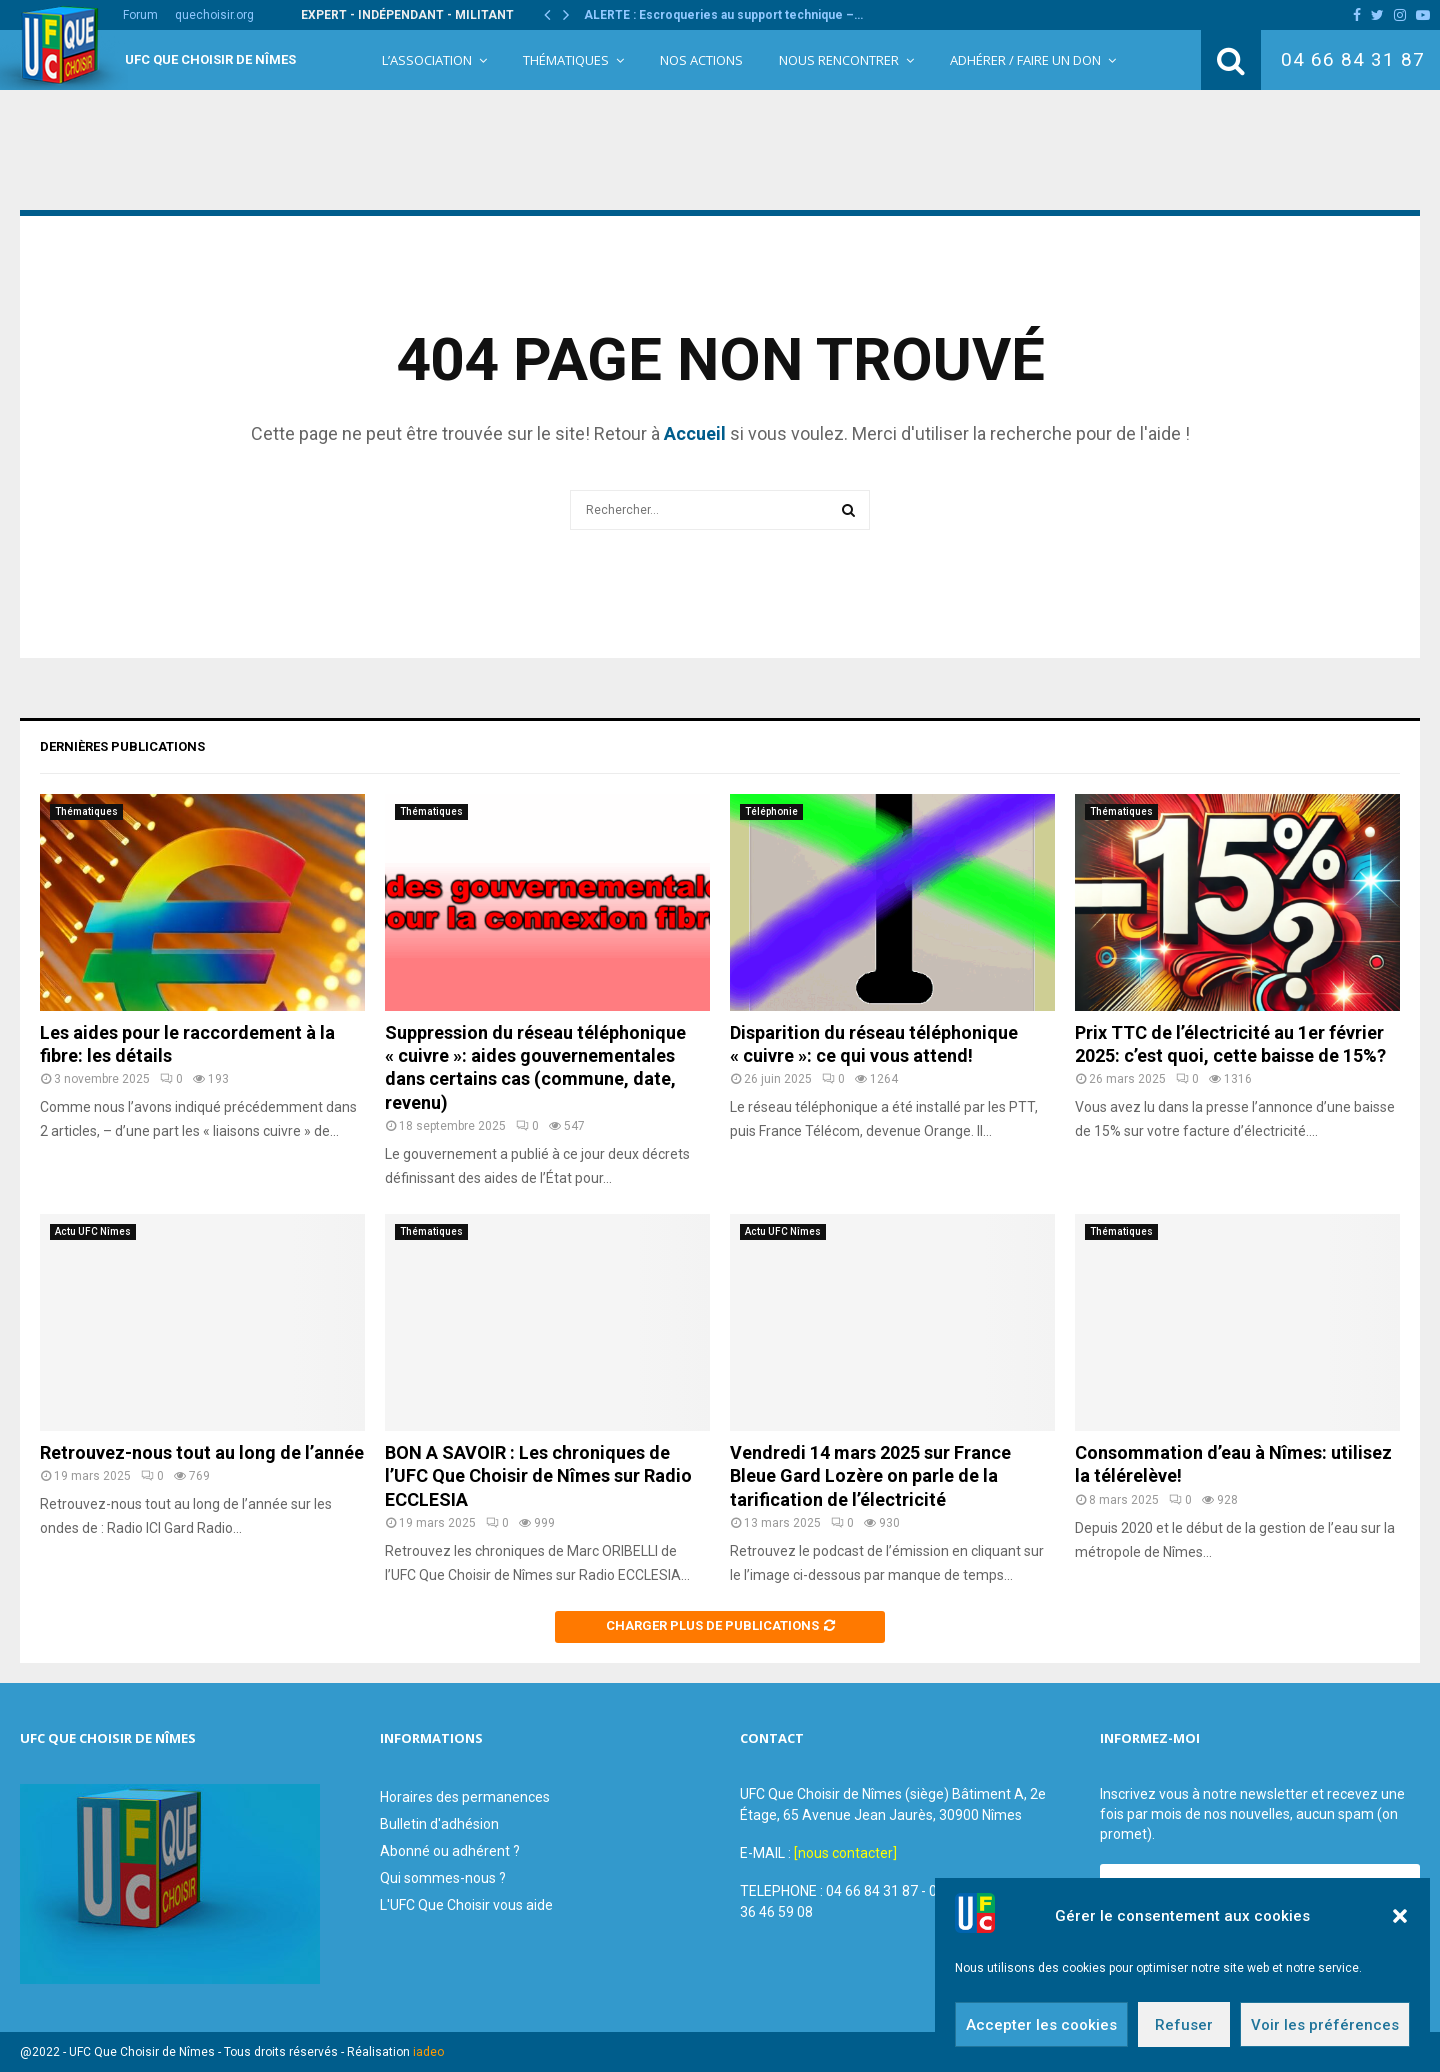  What do you see at coordinates (1184, 2030) in the screenshot?
I see `Refuser` at bounding box center [1184, 2030].